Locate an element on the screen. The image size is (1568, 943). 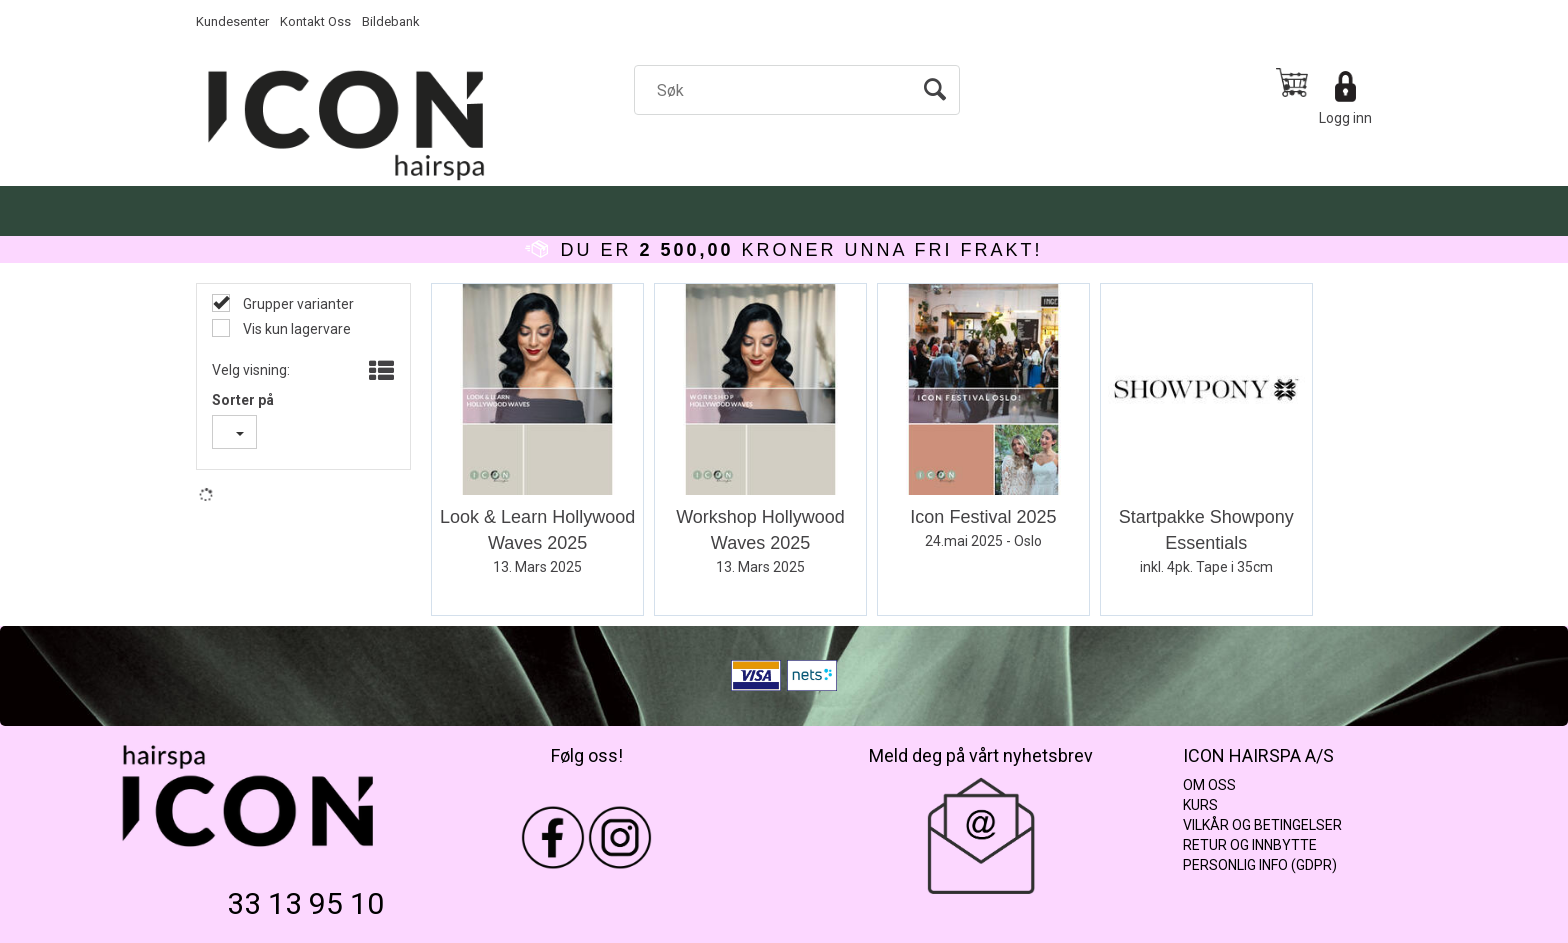
Kundesenter is located at coordinates (232, 21).